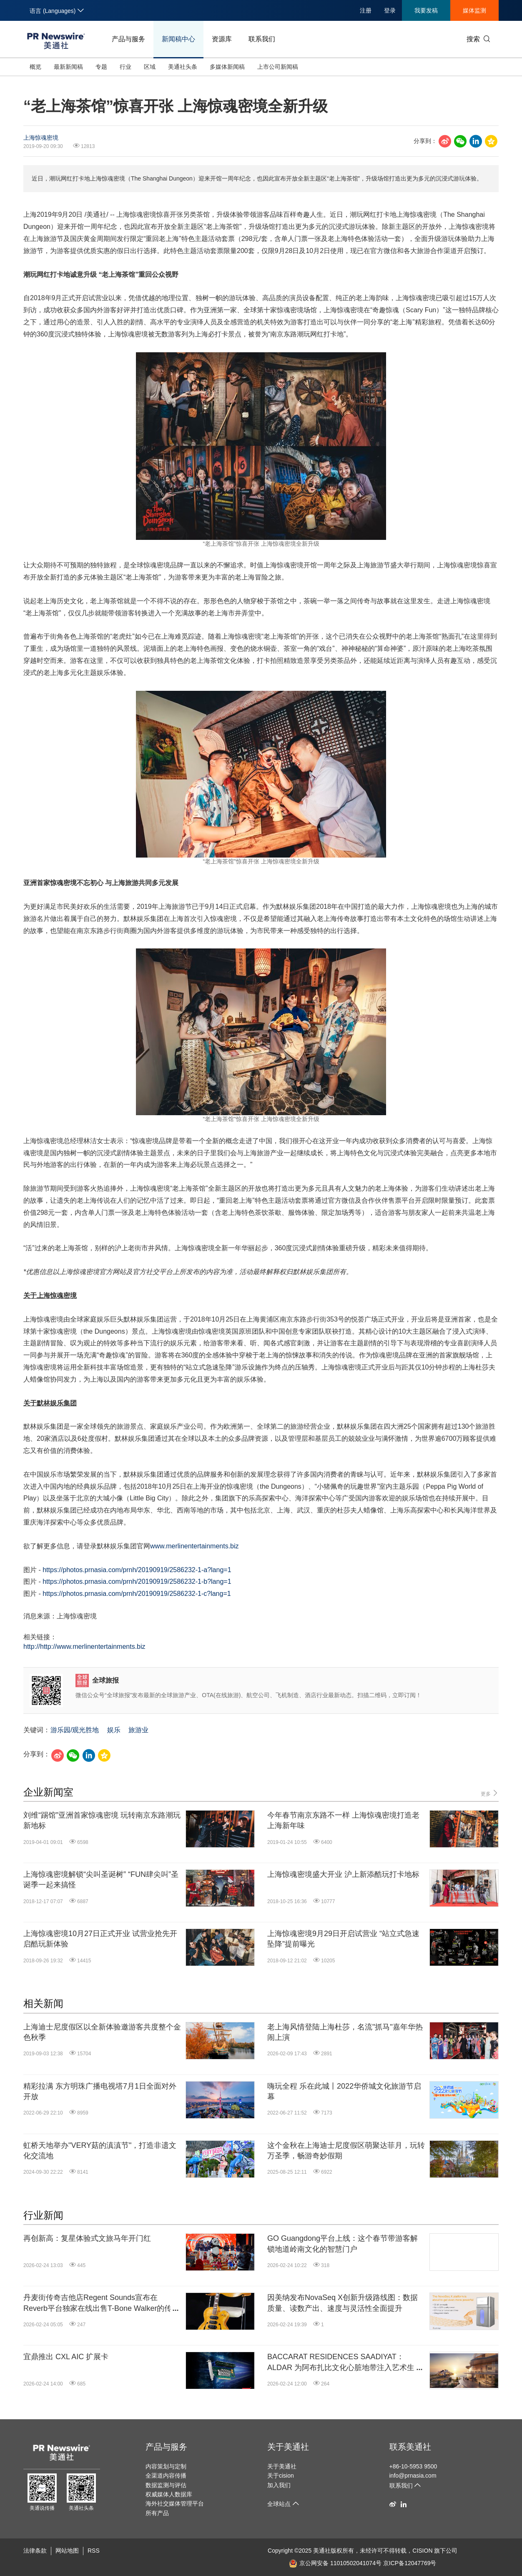 This screenshot has height=2576, width=522. I want to click on 我要发稿, so click(426, 10).